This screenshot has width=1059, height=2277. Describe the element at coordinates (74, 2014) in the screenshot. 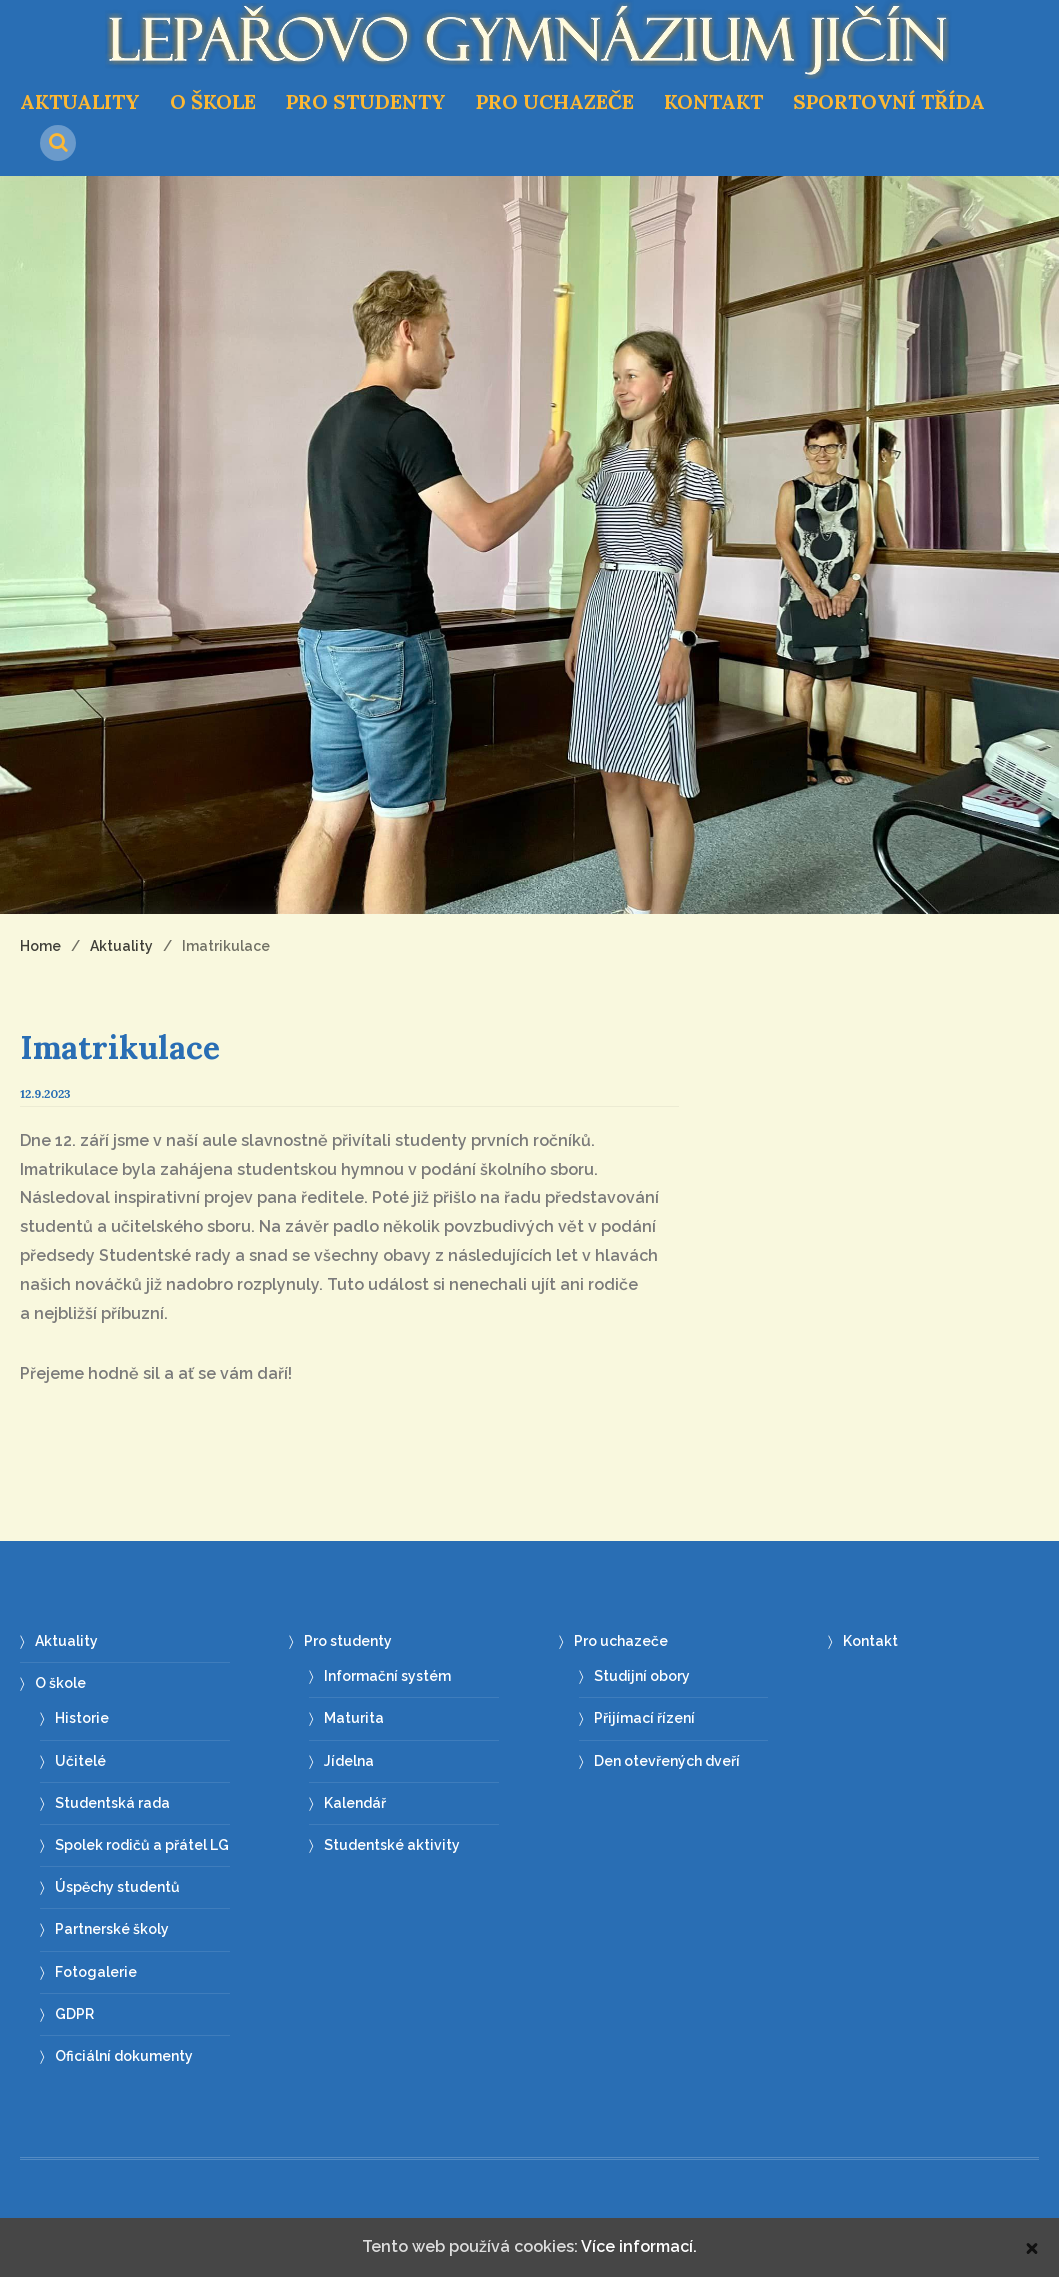

I see `GDPR` at that location.